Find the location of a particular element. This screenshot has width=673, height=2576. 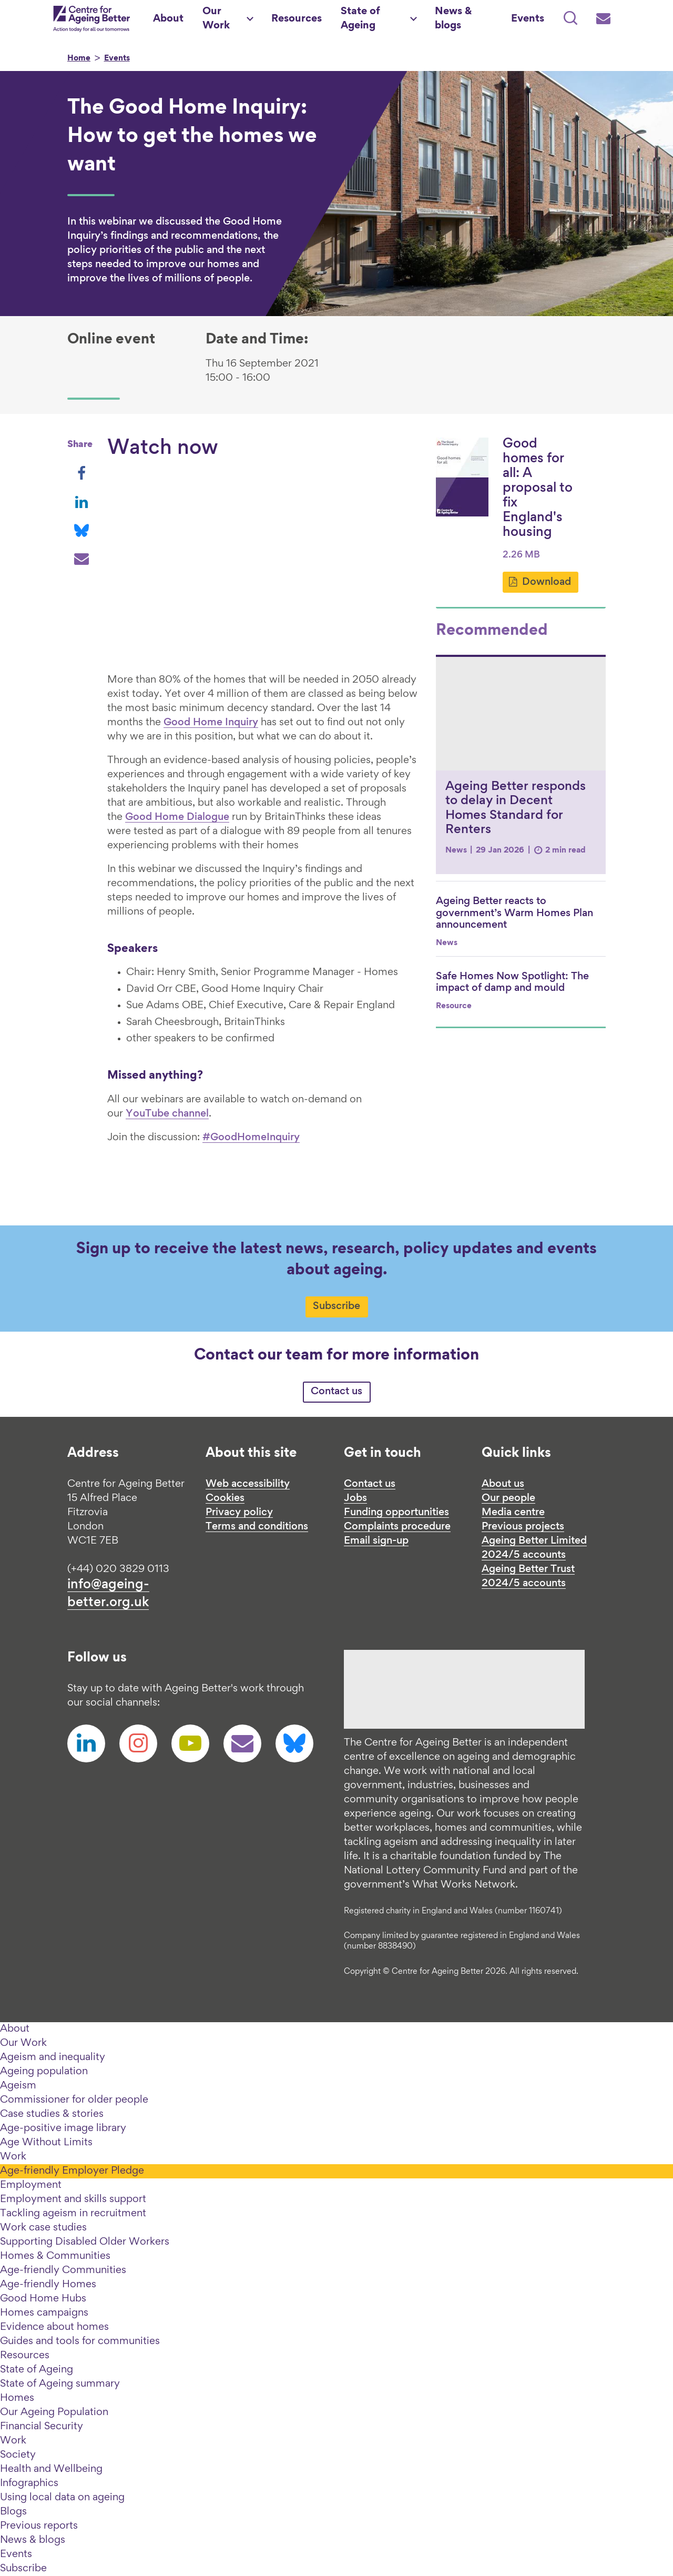

Supporting Disabled Older Workers is located at coordinates (84, 2242).